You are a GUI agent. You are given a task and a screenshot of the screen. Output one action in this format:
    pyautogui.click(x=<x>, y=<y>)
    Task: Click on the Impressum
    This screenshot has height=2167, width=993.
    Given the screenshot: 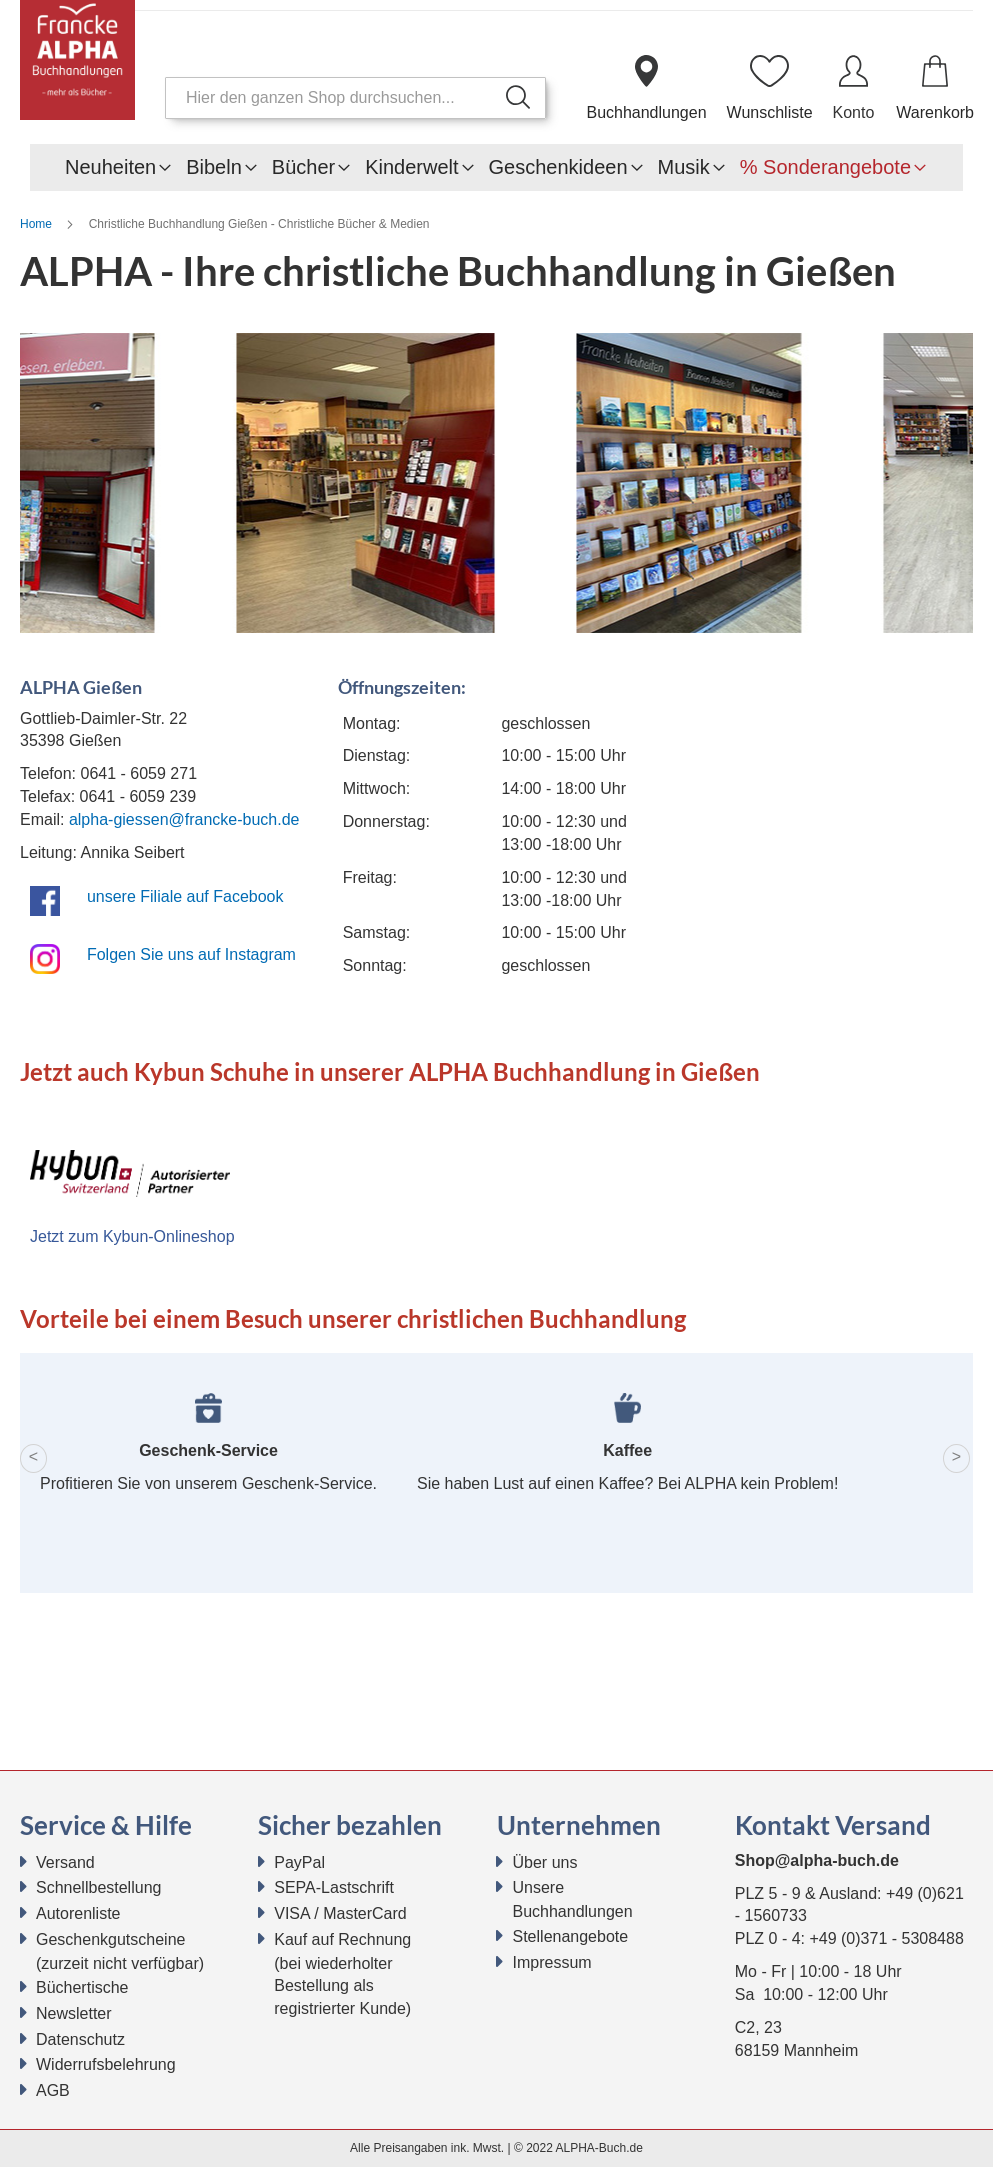 What is the action you would take?
    pyautogui.click(x=552, y=1962)
    